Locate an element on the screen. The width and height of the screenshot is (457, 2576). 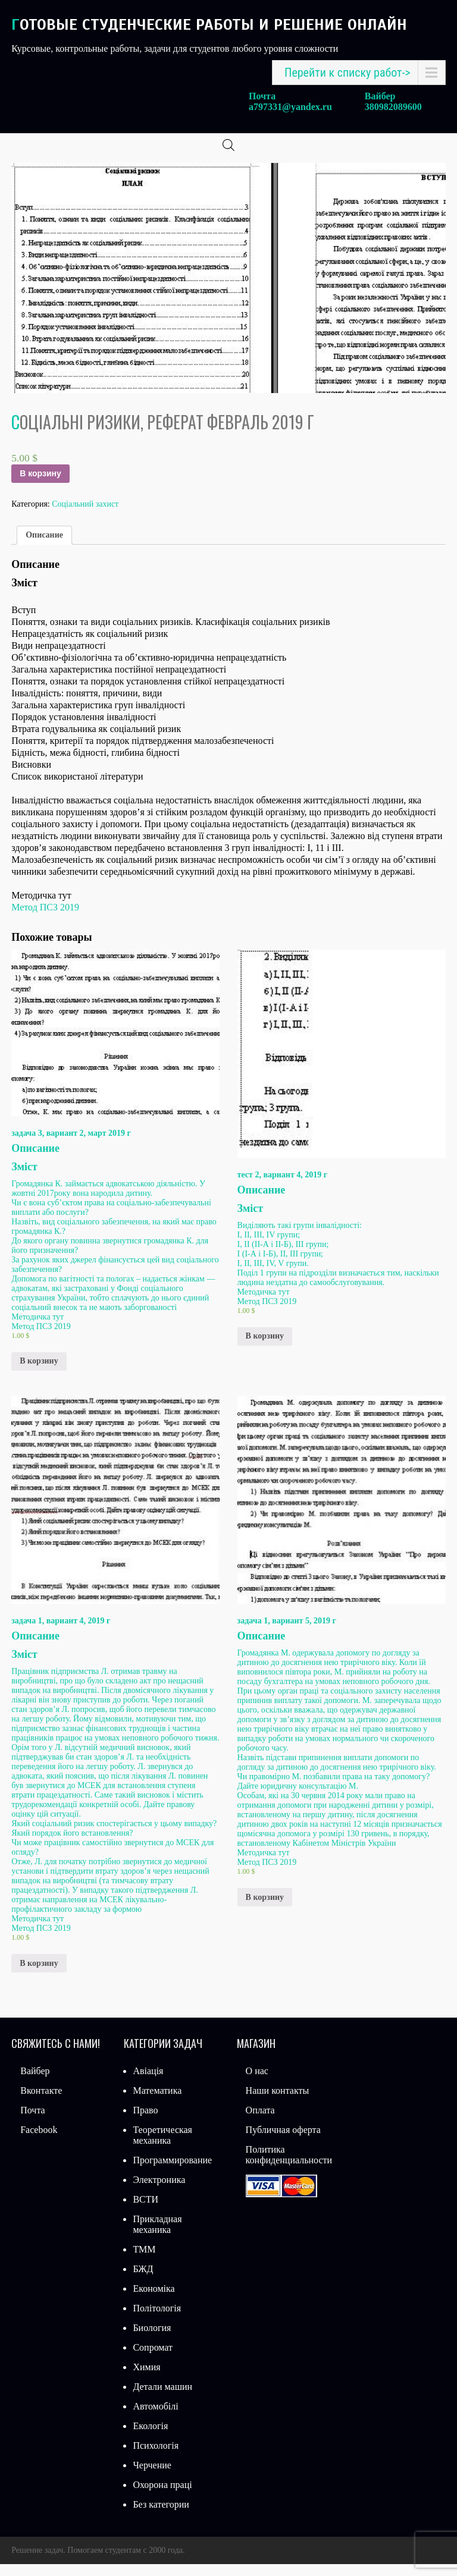
Наши контакты is located at coordinates (277, 2102).